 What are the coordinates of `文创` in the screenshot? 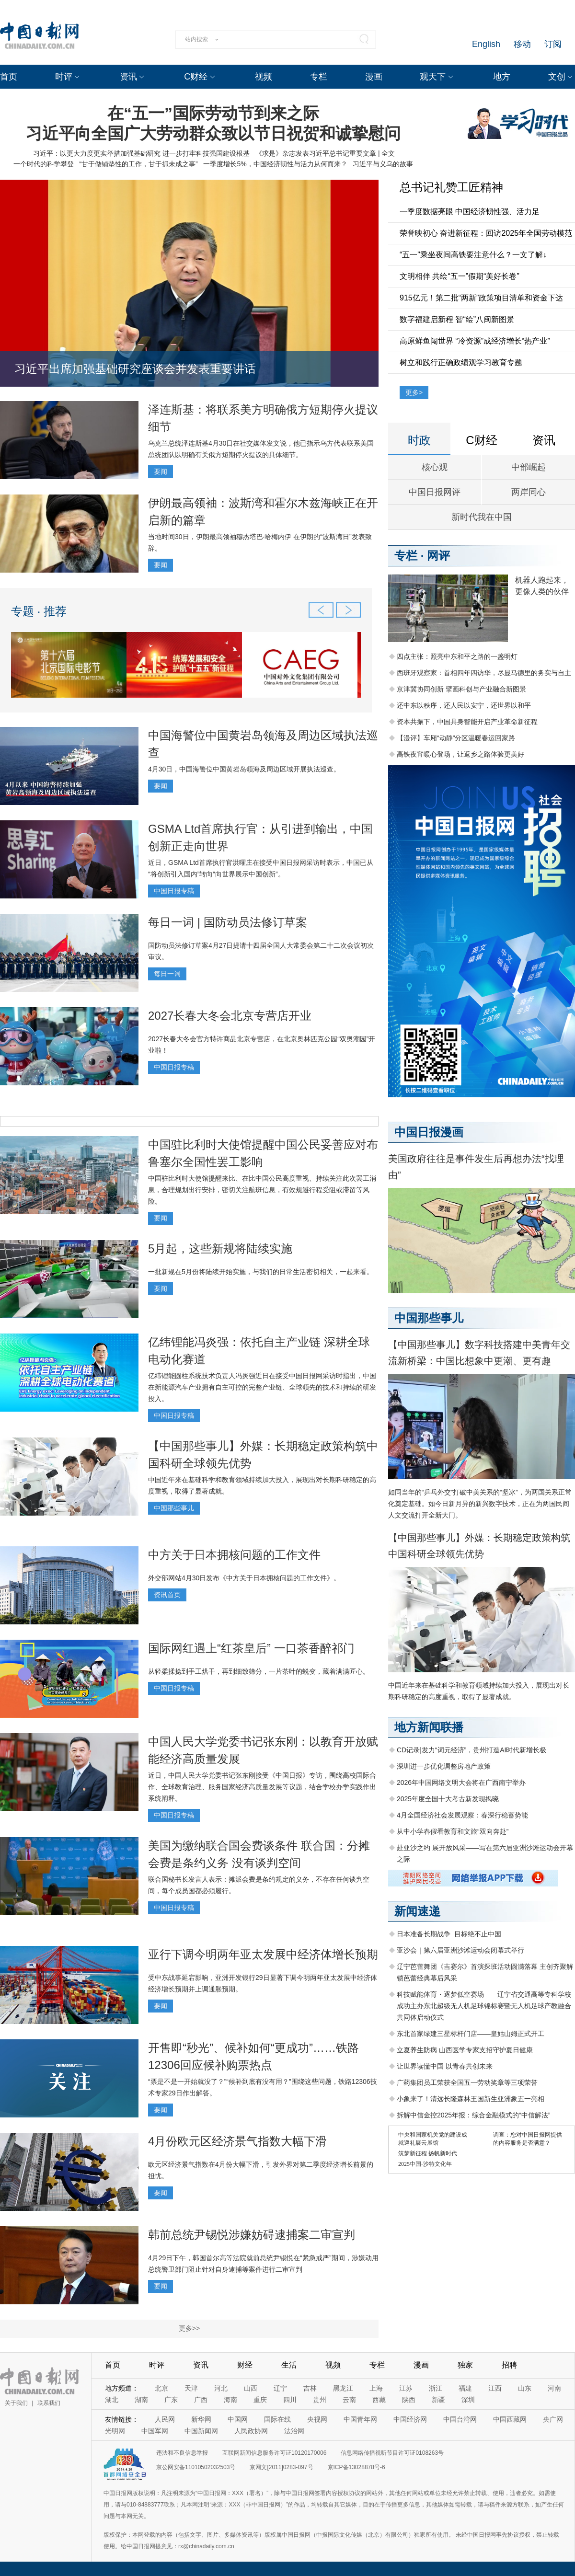 It's located at (556, 76).